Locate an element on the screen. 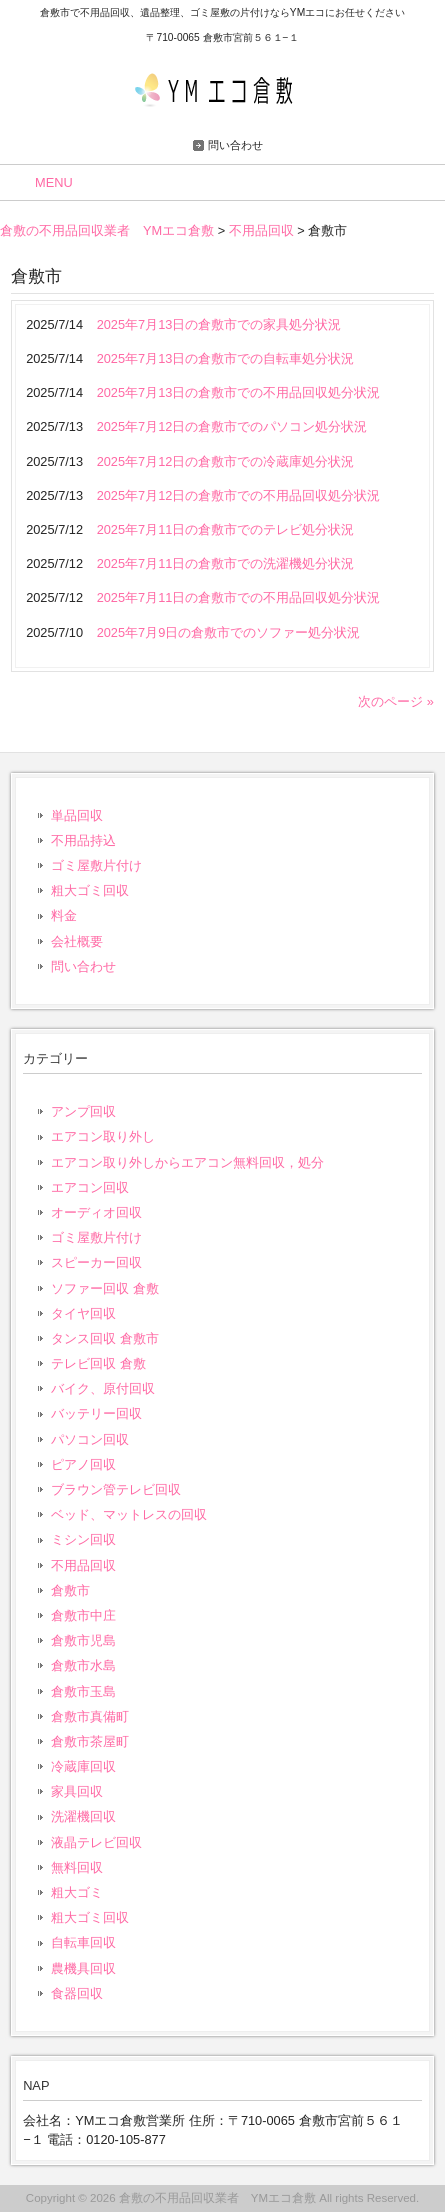 The image size is (445, 2212). エアコン取り外しからエアコン無料回収，処分 is located at coordinates (187, 1162).